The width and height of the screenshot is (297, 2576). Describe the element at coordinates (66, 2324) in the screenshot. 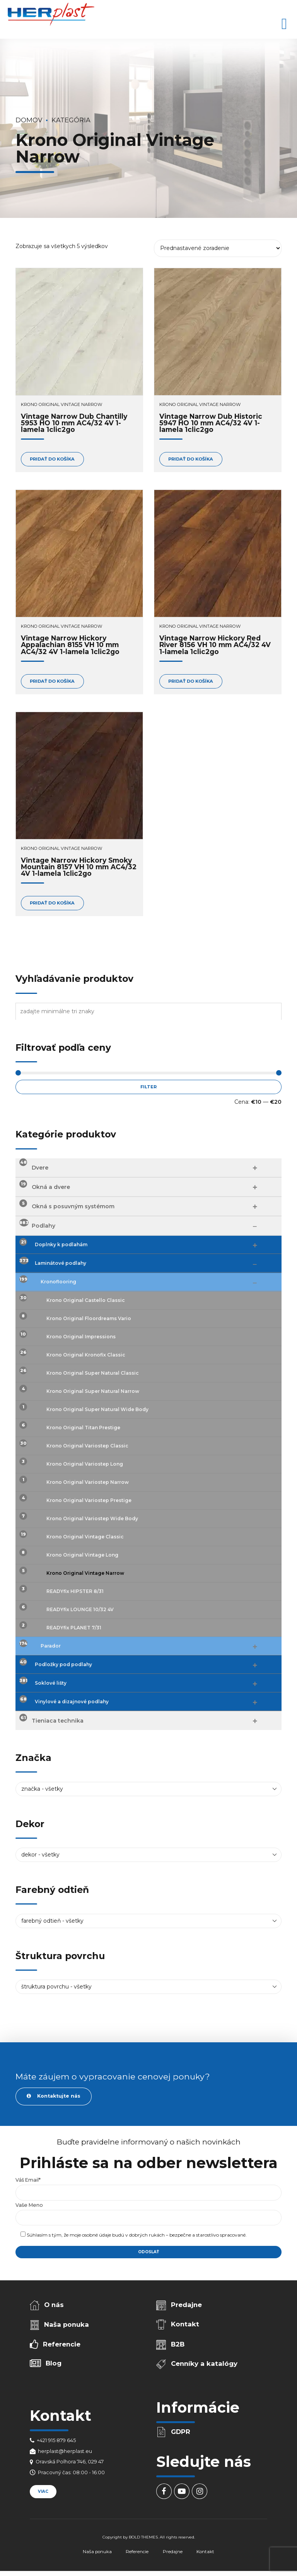

I see `Naša ponuka` at that location.